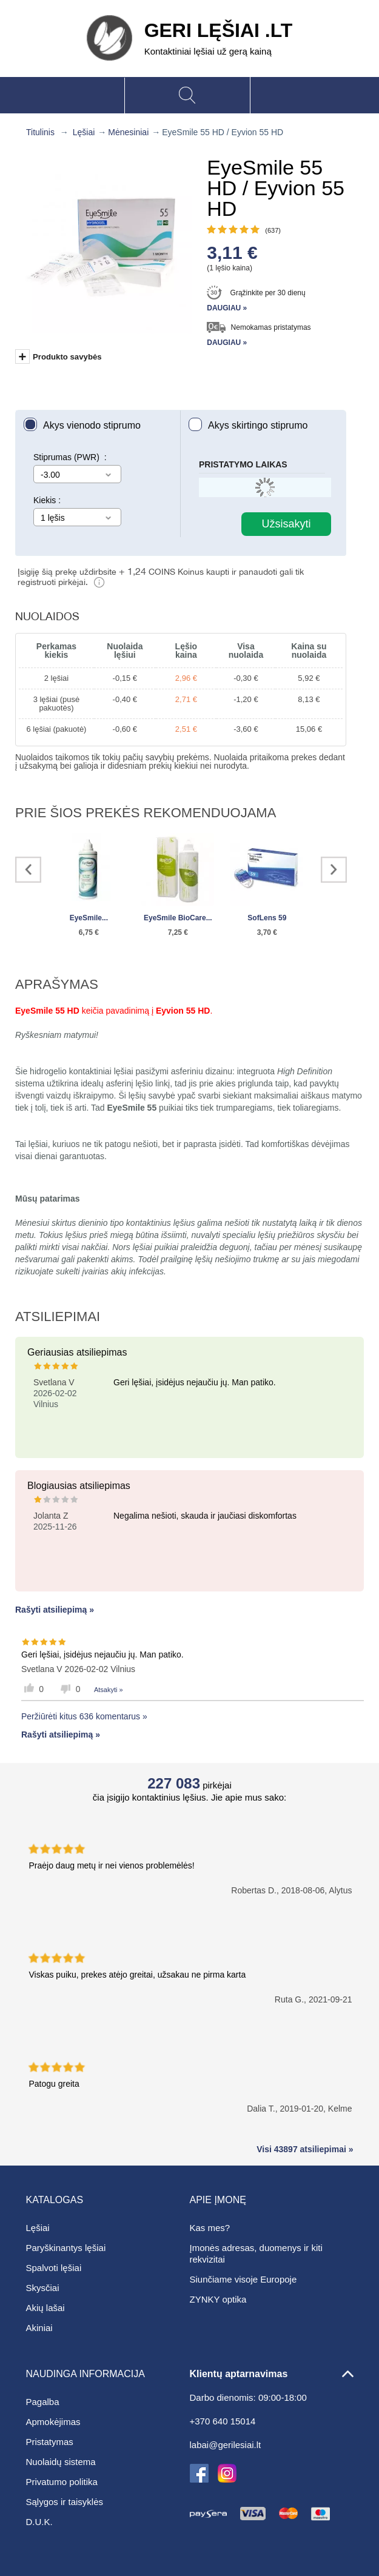  Describe the element at coordinates (54, 1609) in the screenshot. I see `Rašyti atsiliepimą »` at that location.